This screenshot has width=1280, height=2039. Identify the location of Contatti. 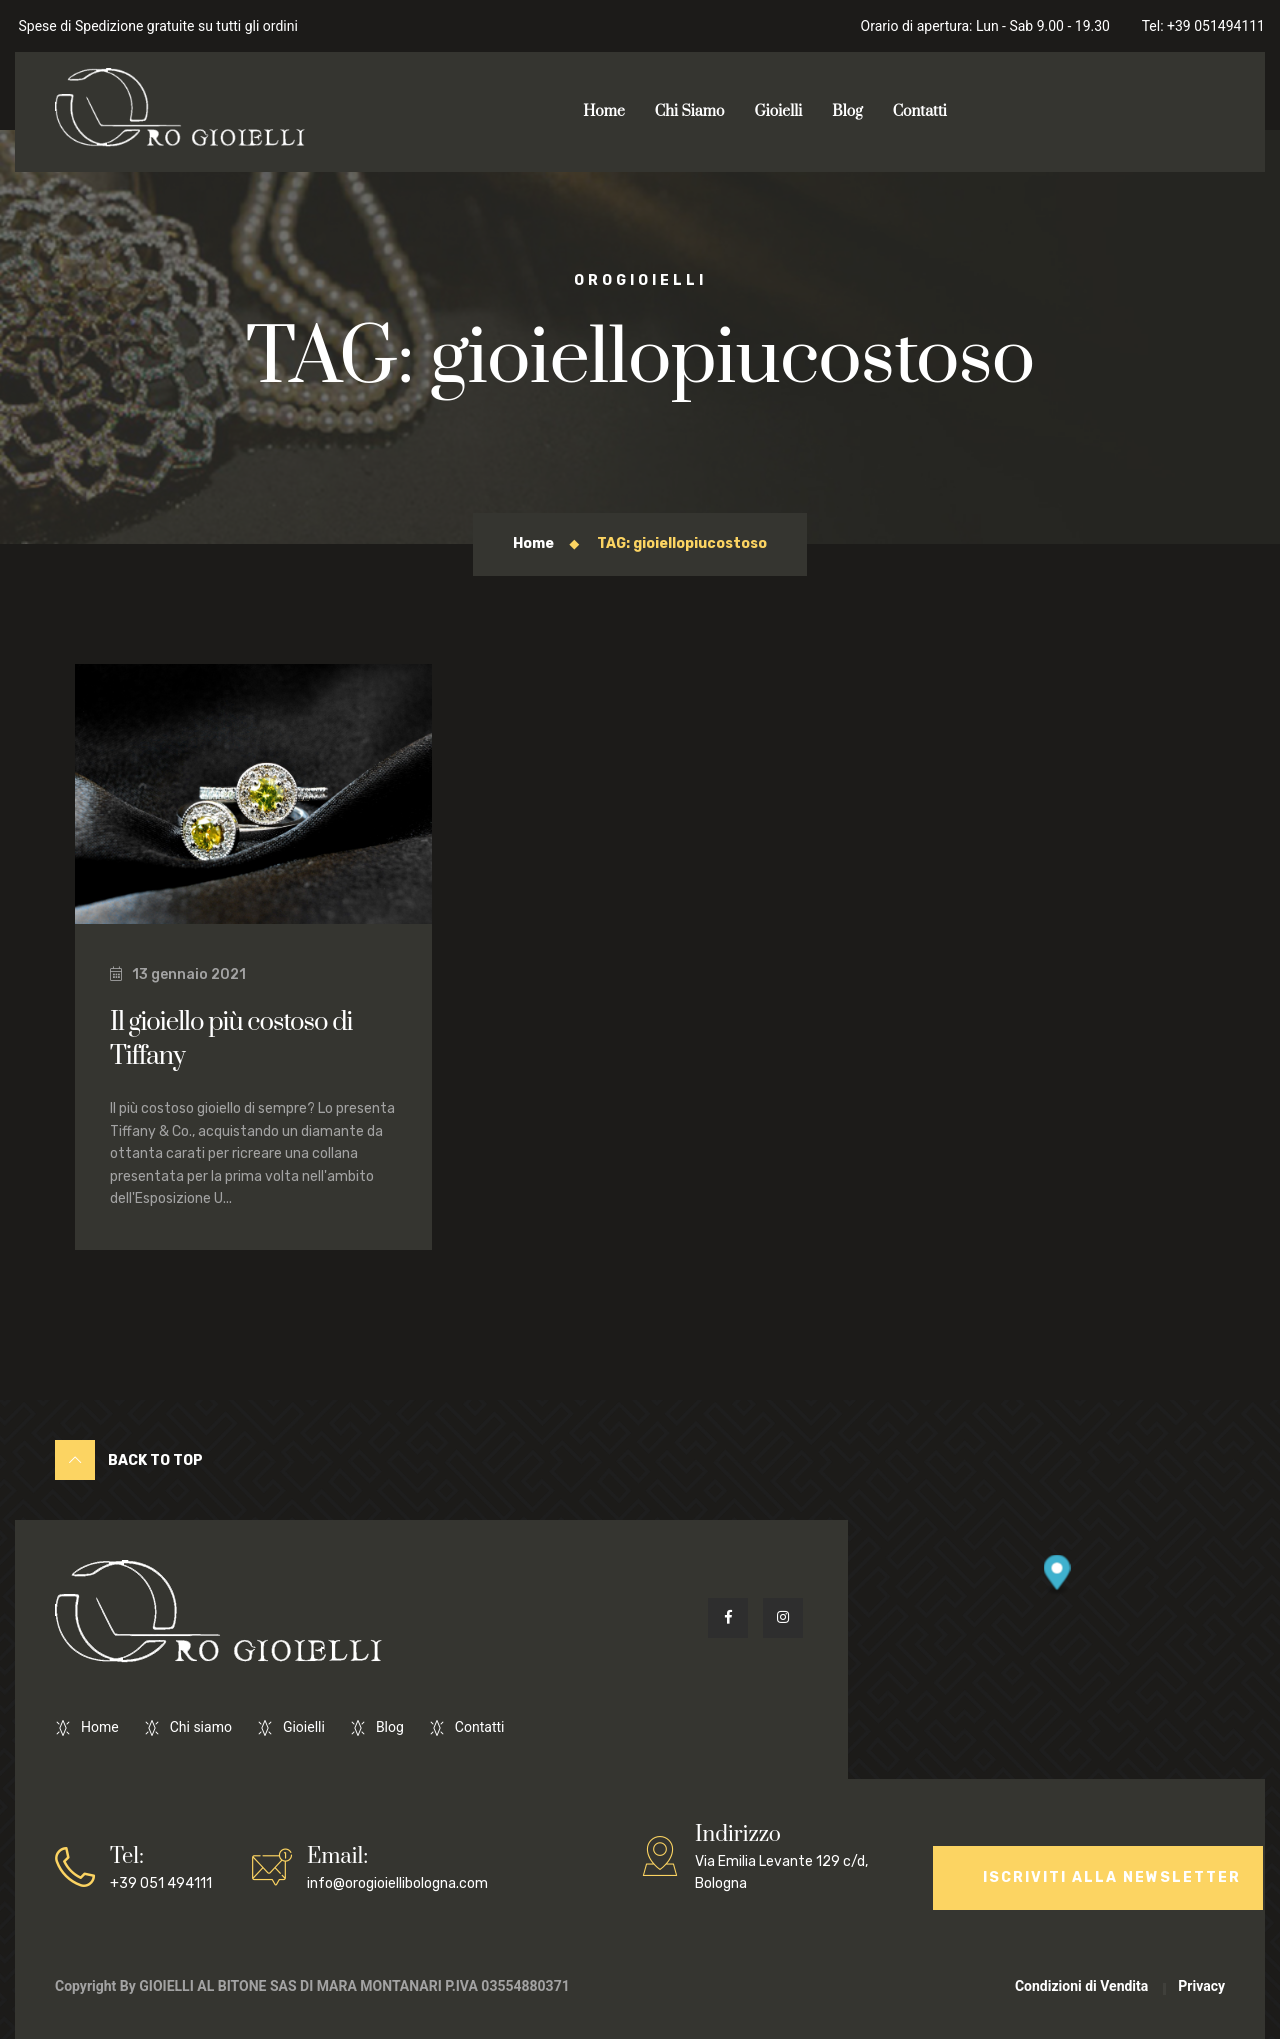
(920, 111).